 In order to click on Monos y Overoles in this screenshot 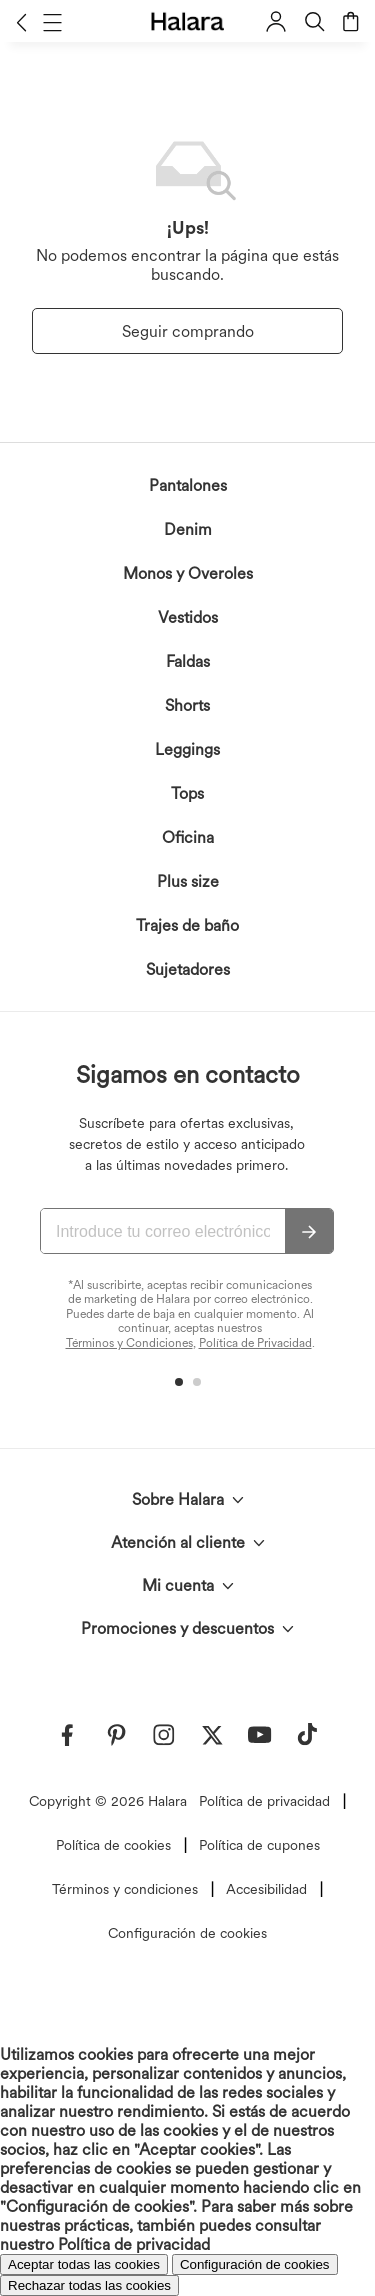, I will do `click(188, 573)`.